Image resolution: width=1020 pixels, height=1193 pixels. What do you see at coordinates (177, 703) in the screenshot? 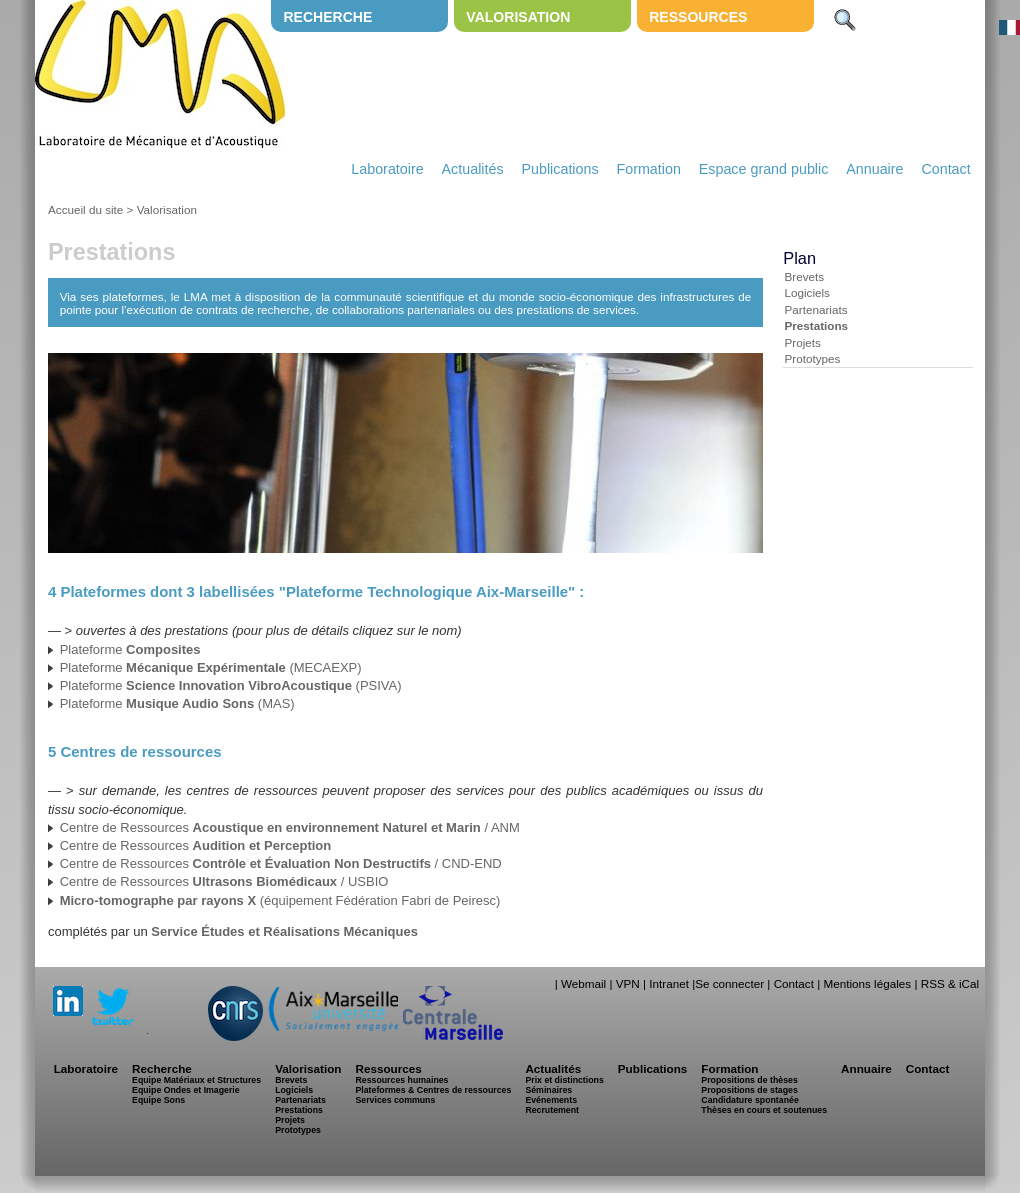
I see `Plateforme (MAS)` at bounding box center [177, 703].